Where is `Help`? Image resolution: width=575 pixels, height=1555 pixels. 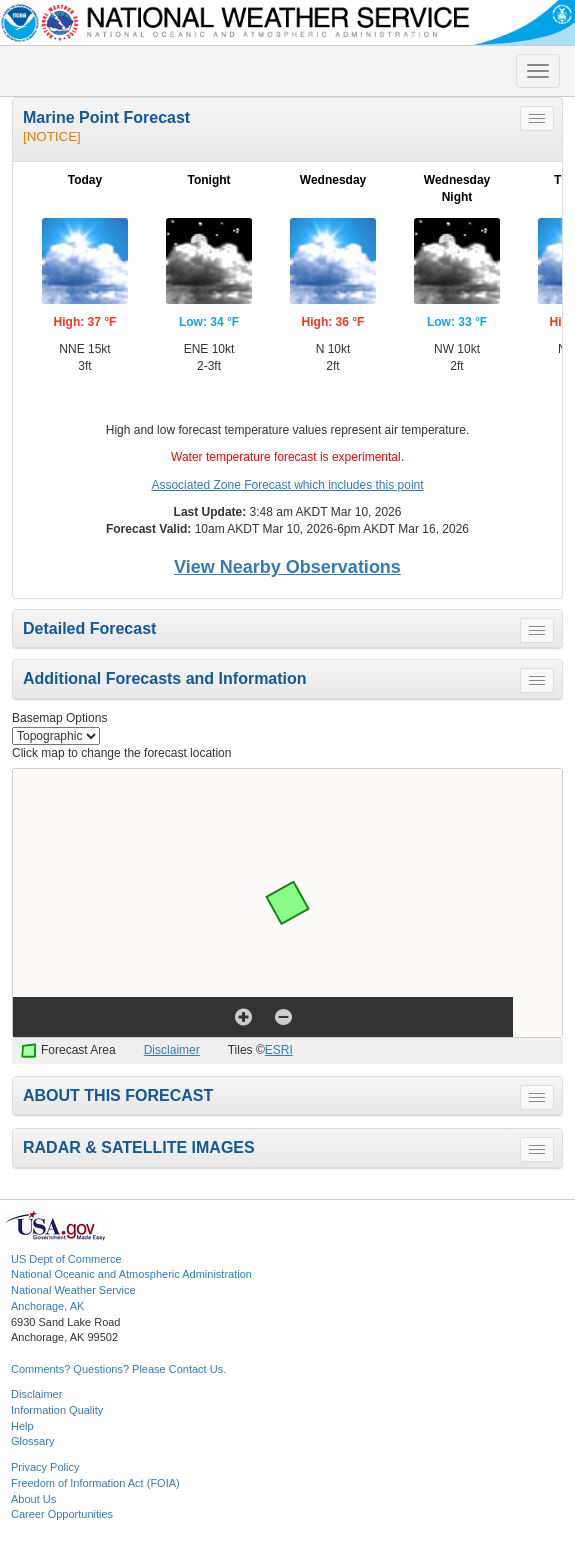 Help is located at coordinates (22, 1426).